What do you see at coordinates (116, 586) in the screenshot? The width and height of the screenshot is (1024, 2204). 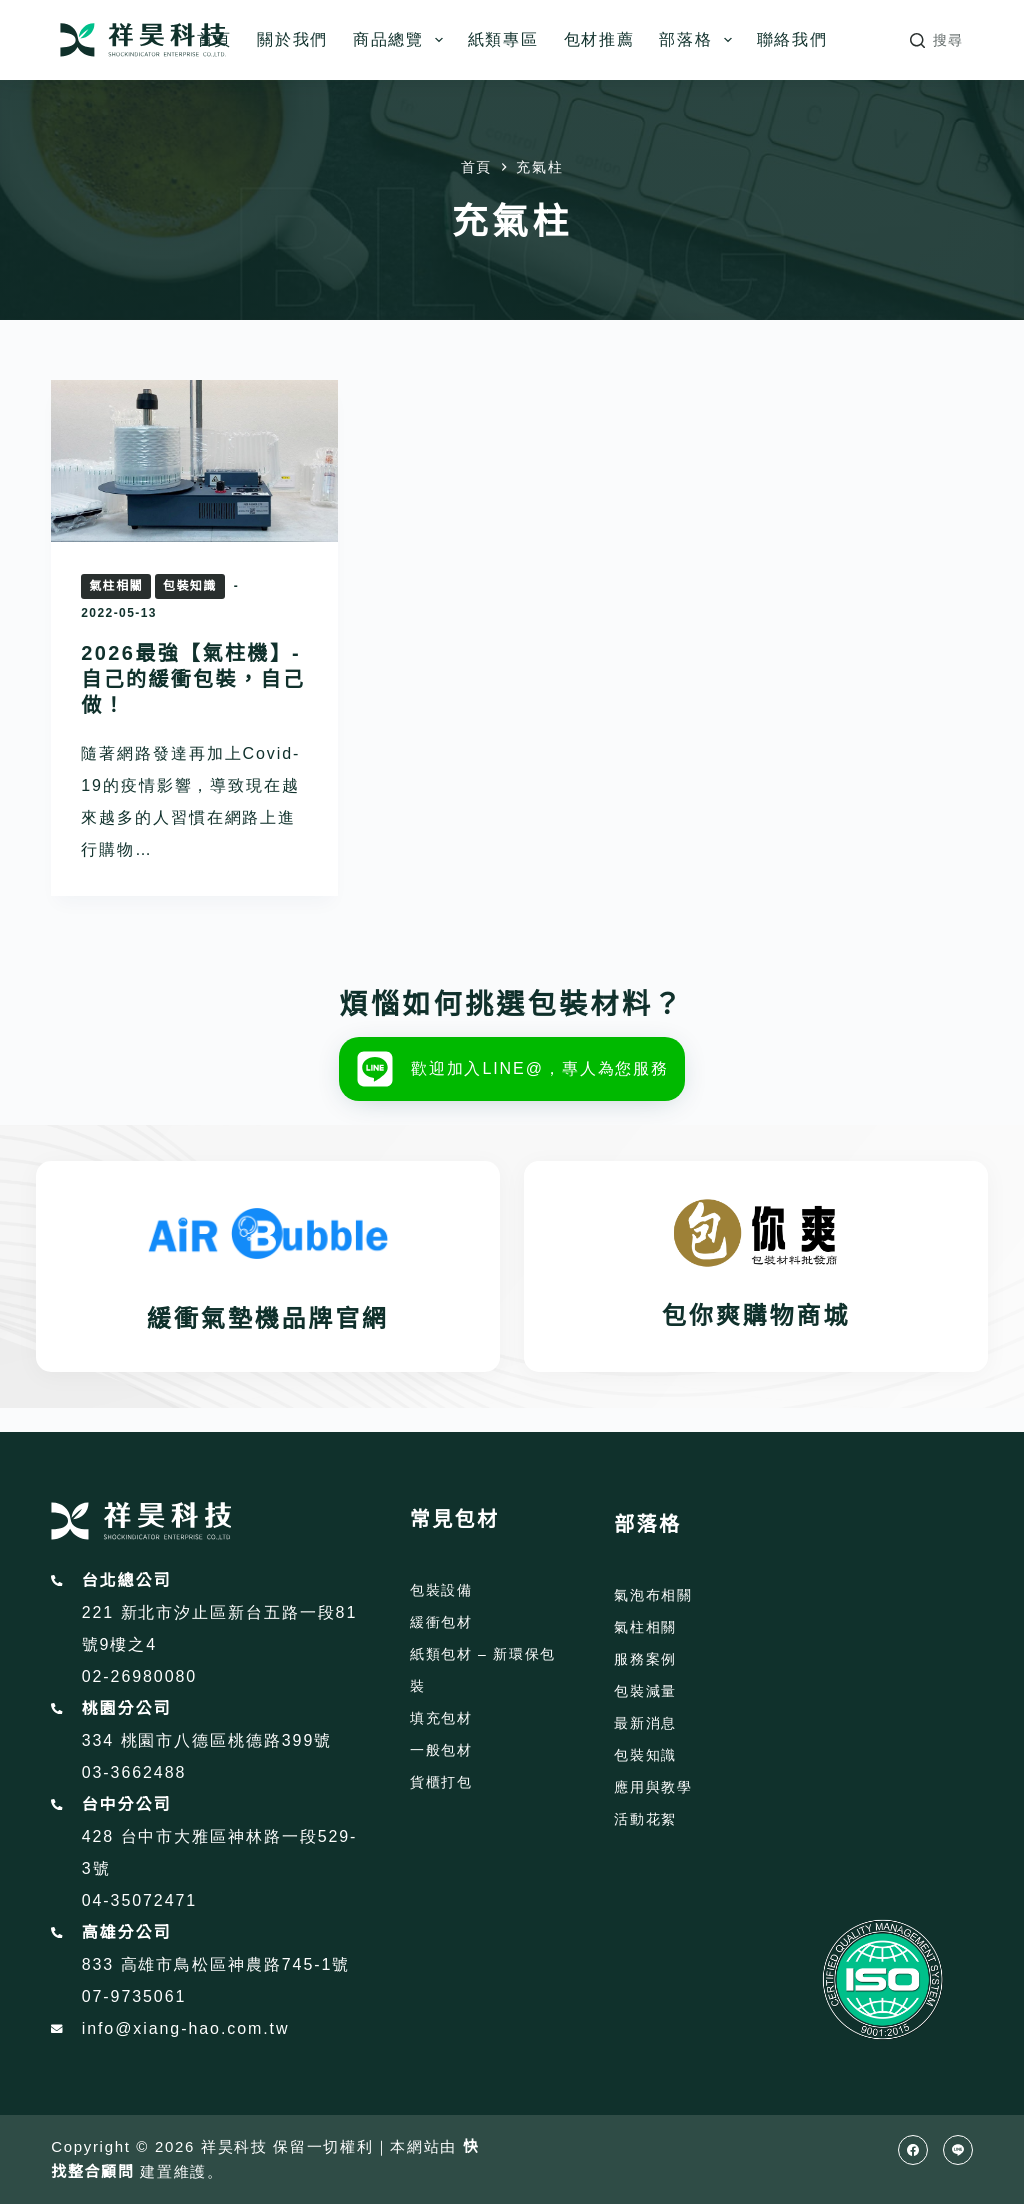 I see `氣柱相關` at bounding box center [116, 586].